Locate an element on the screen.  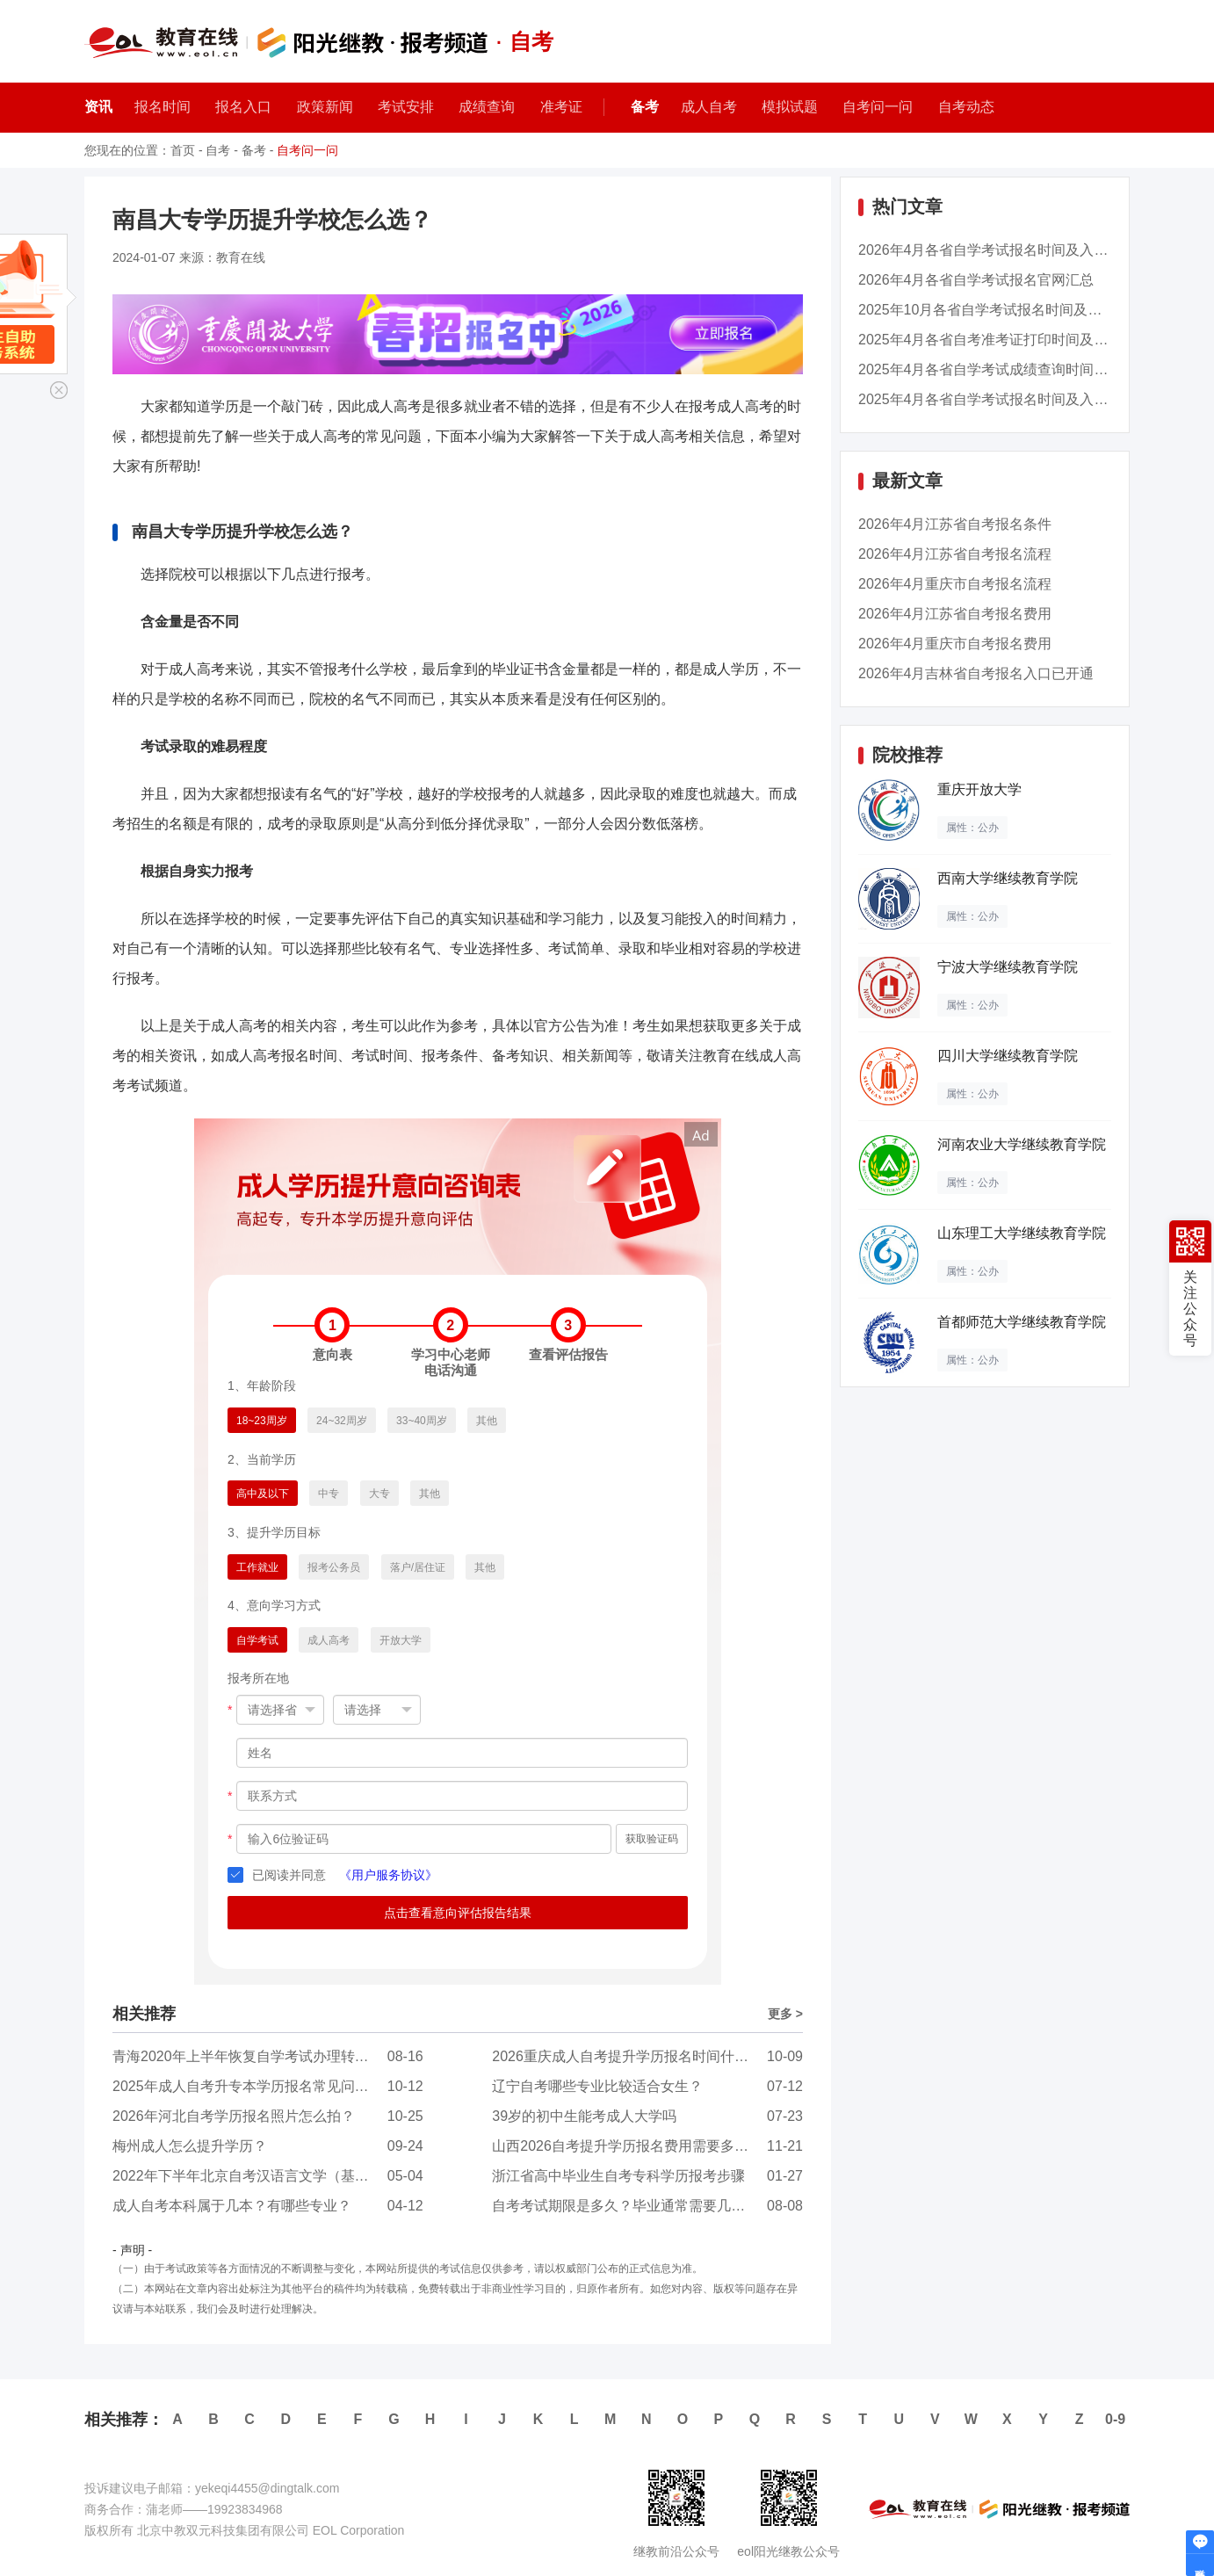
自考 is located at coordinates (218, 150).